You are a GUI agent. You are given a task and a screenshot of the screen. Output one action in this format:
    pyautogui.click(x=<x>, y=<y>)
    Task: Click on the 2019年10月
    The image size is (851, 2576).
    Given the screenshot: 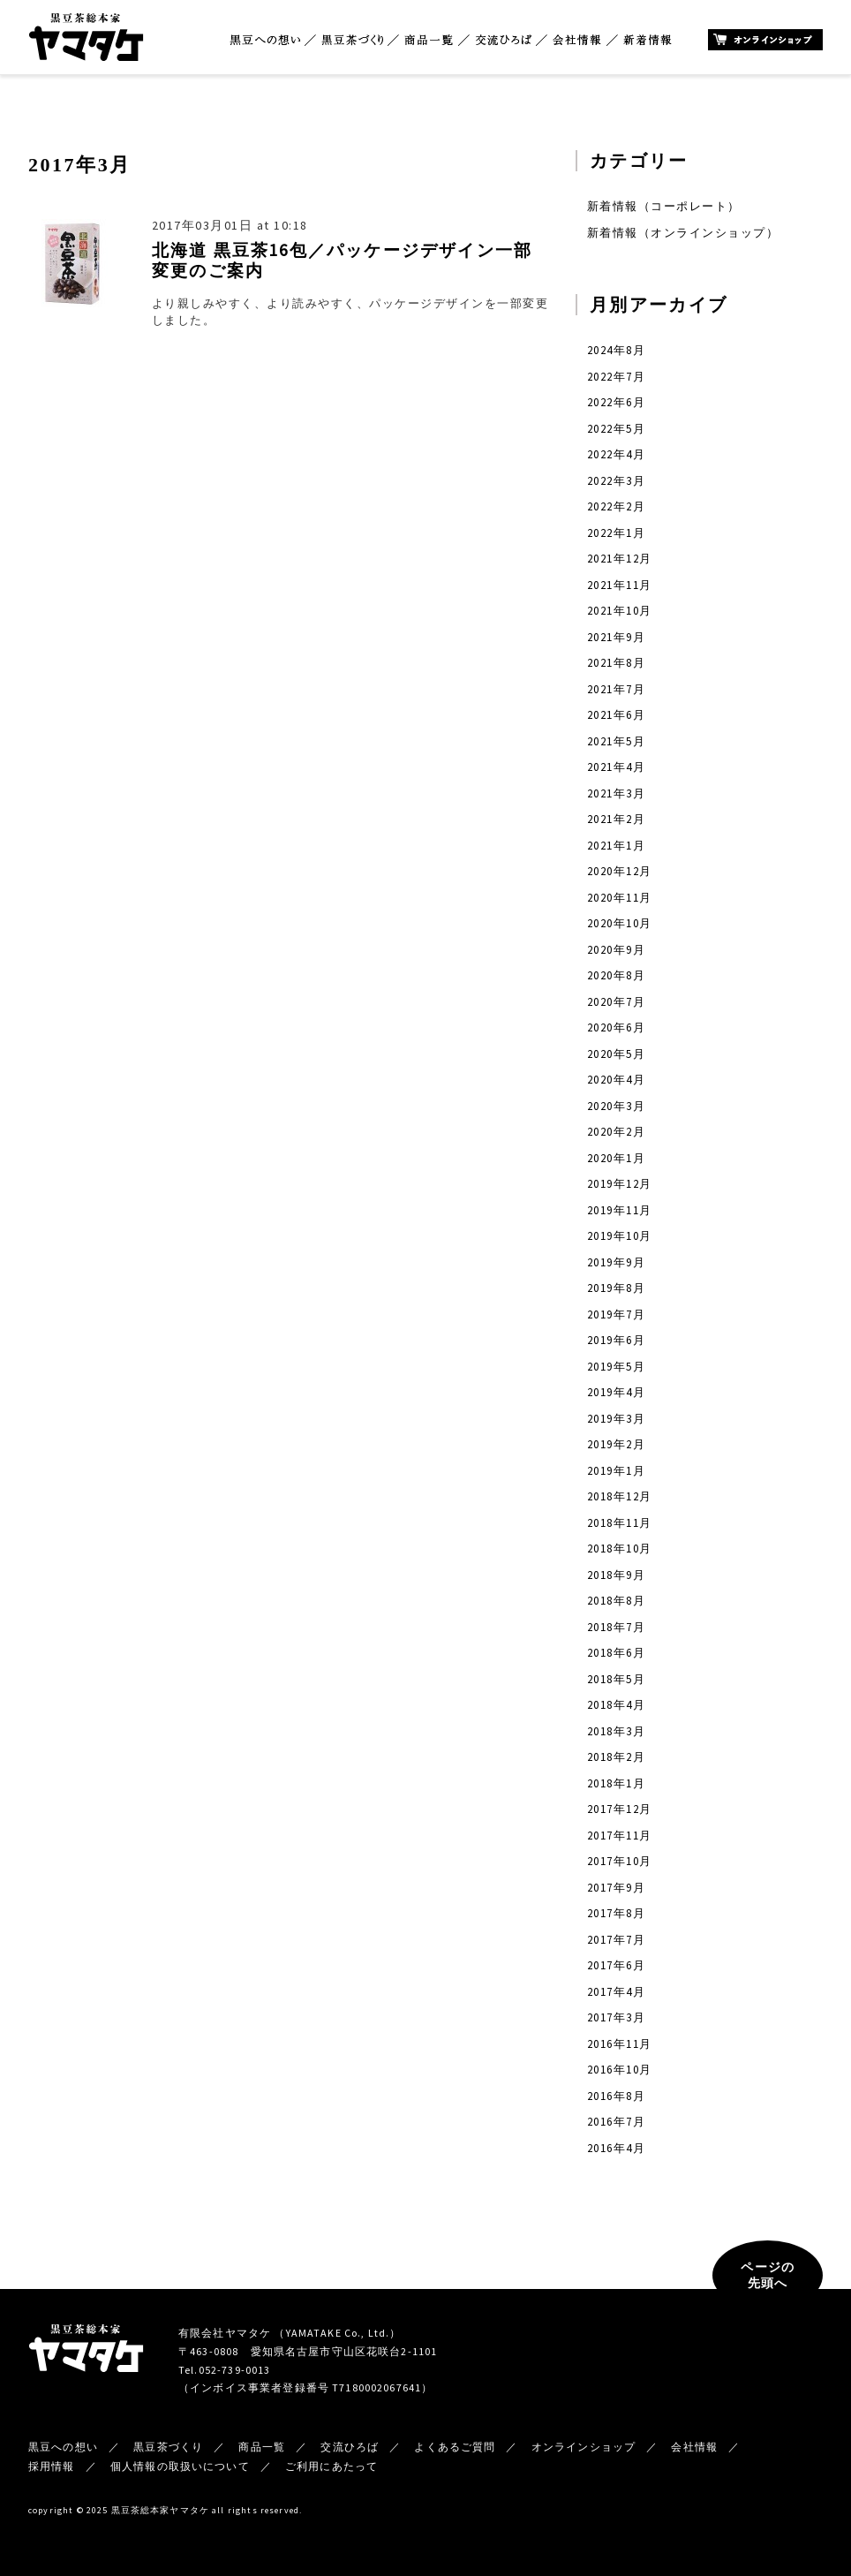 What is the action you would take?
    pyautogui.click(x=619, y=1235)
    